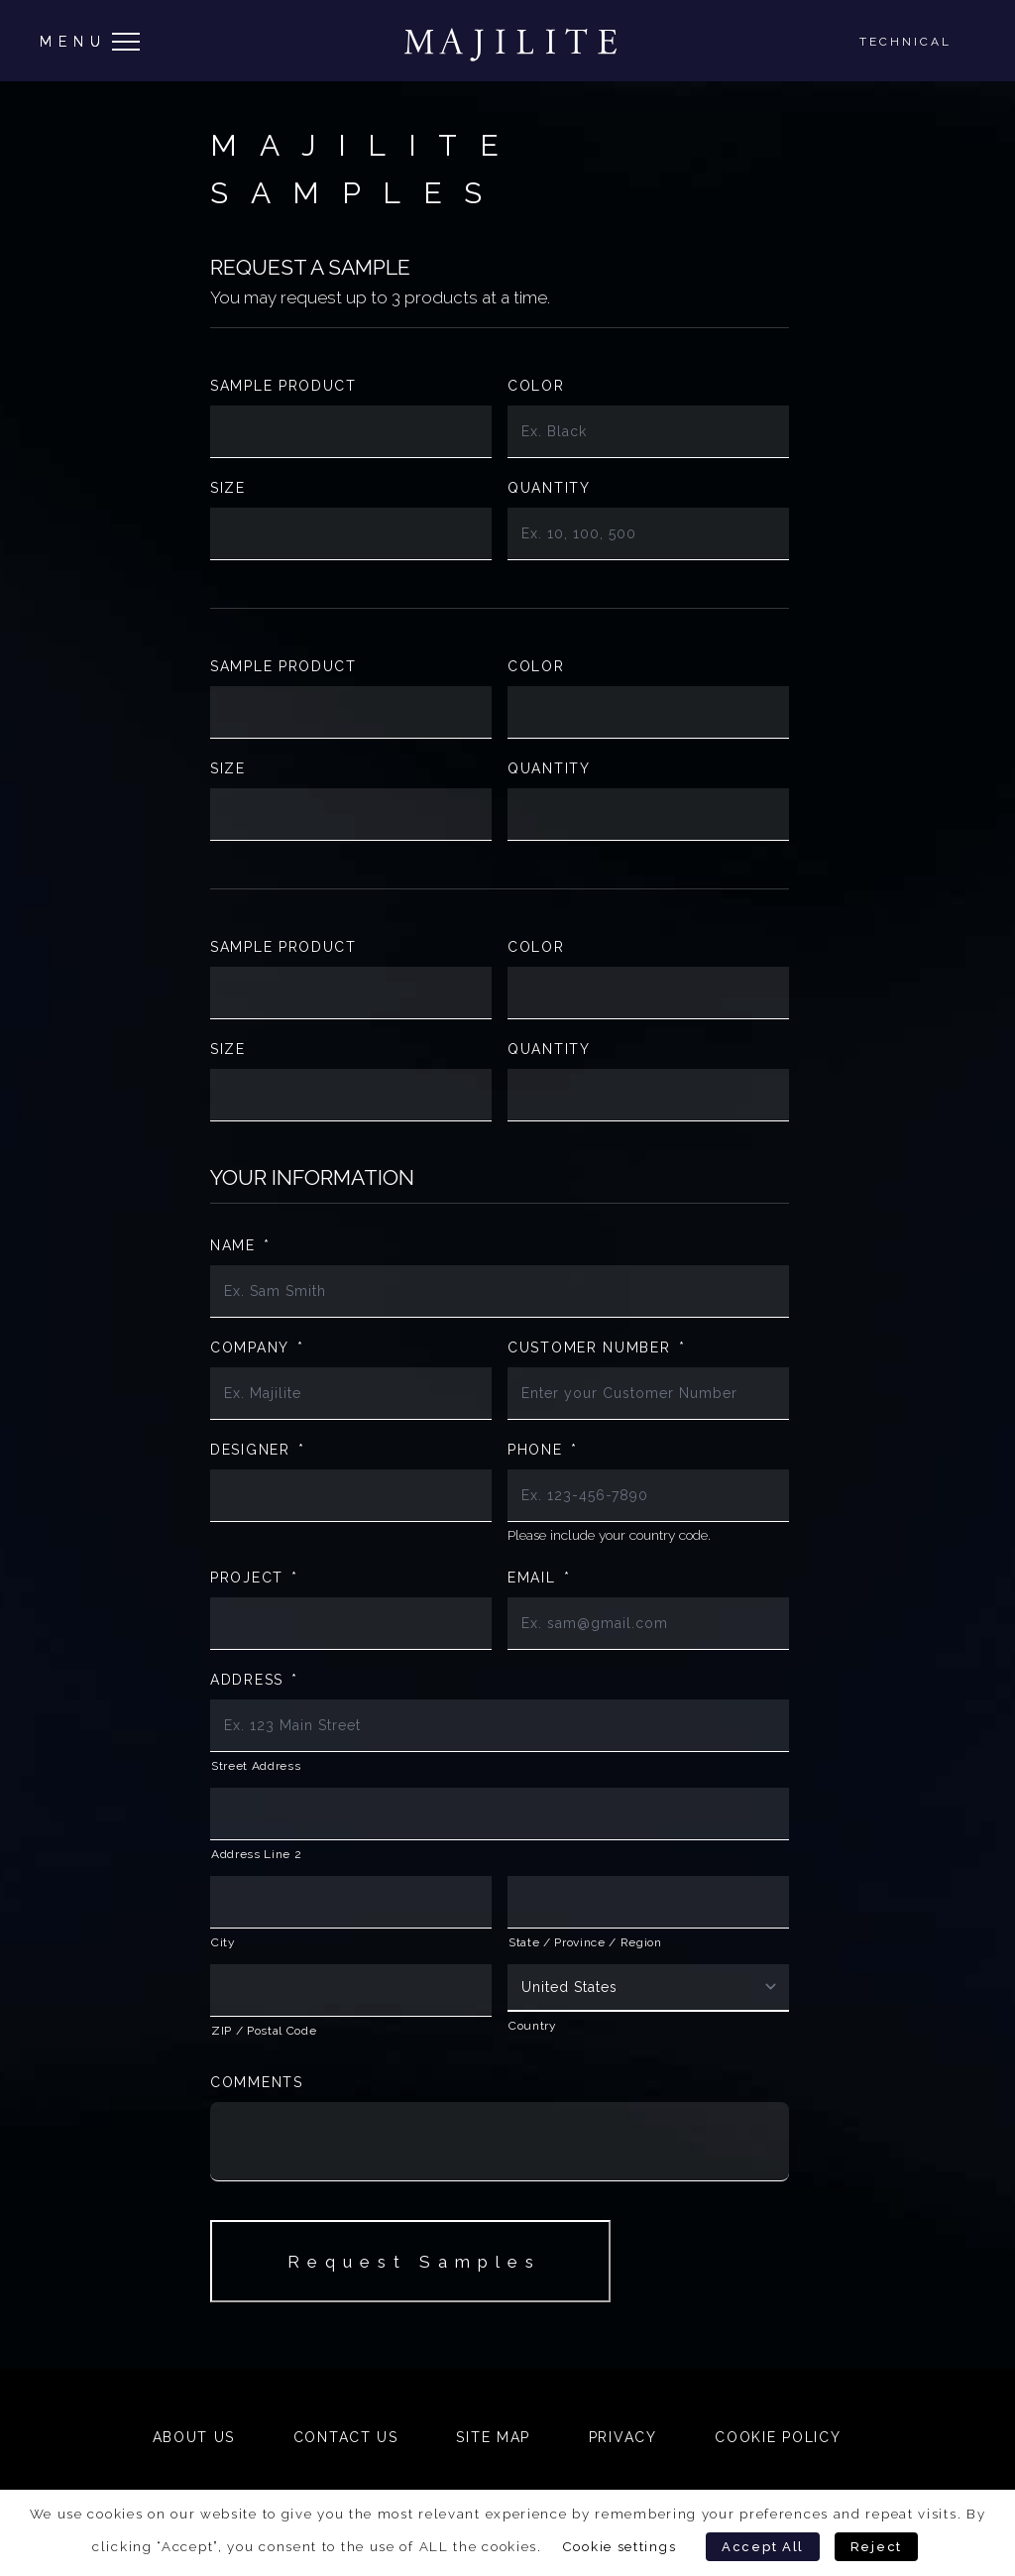 The width and height of the screenshot is (1015, 2576). What do you see at coordinates (256, 1854) in the screenshot?
I see `Address Line 2` at bounding box center [256, 1854].